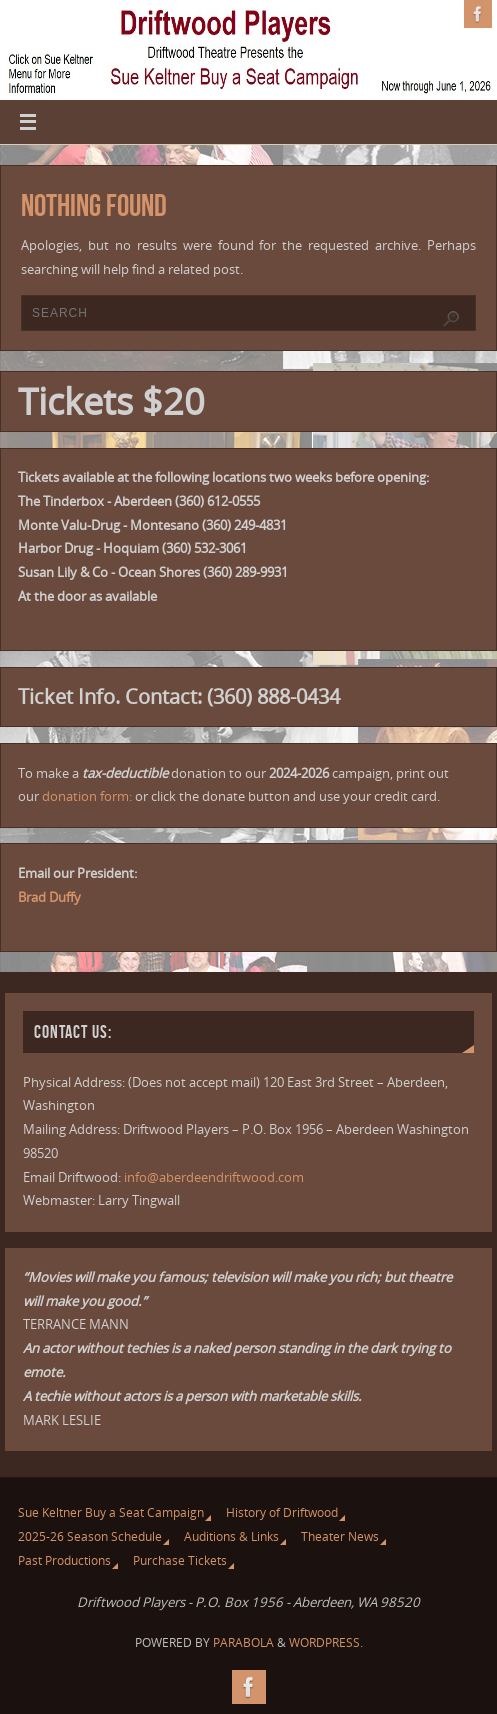  What do you see at coordinates (282, 1512) in the screenshot?
I see `History of Driftwood` at bounding box center [282, 1512].